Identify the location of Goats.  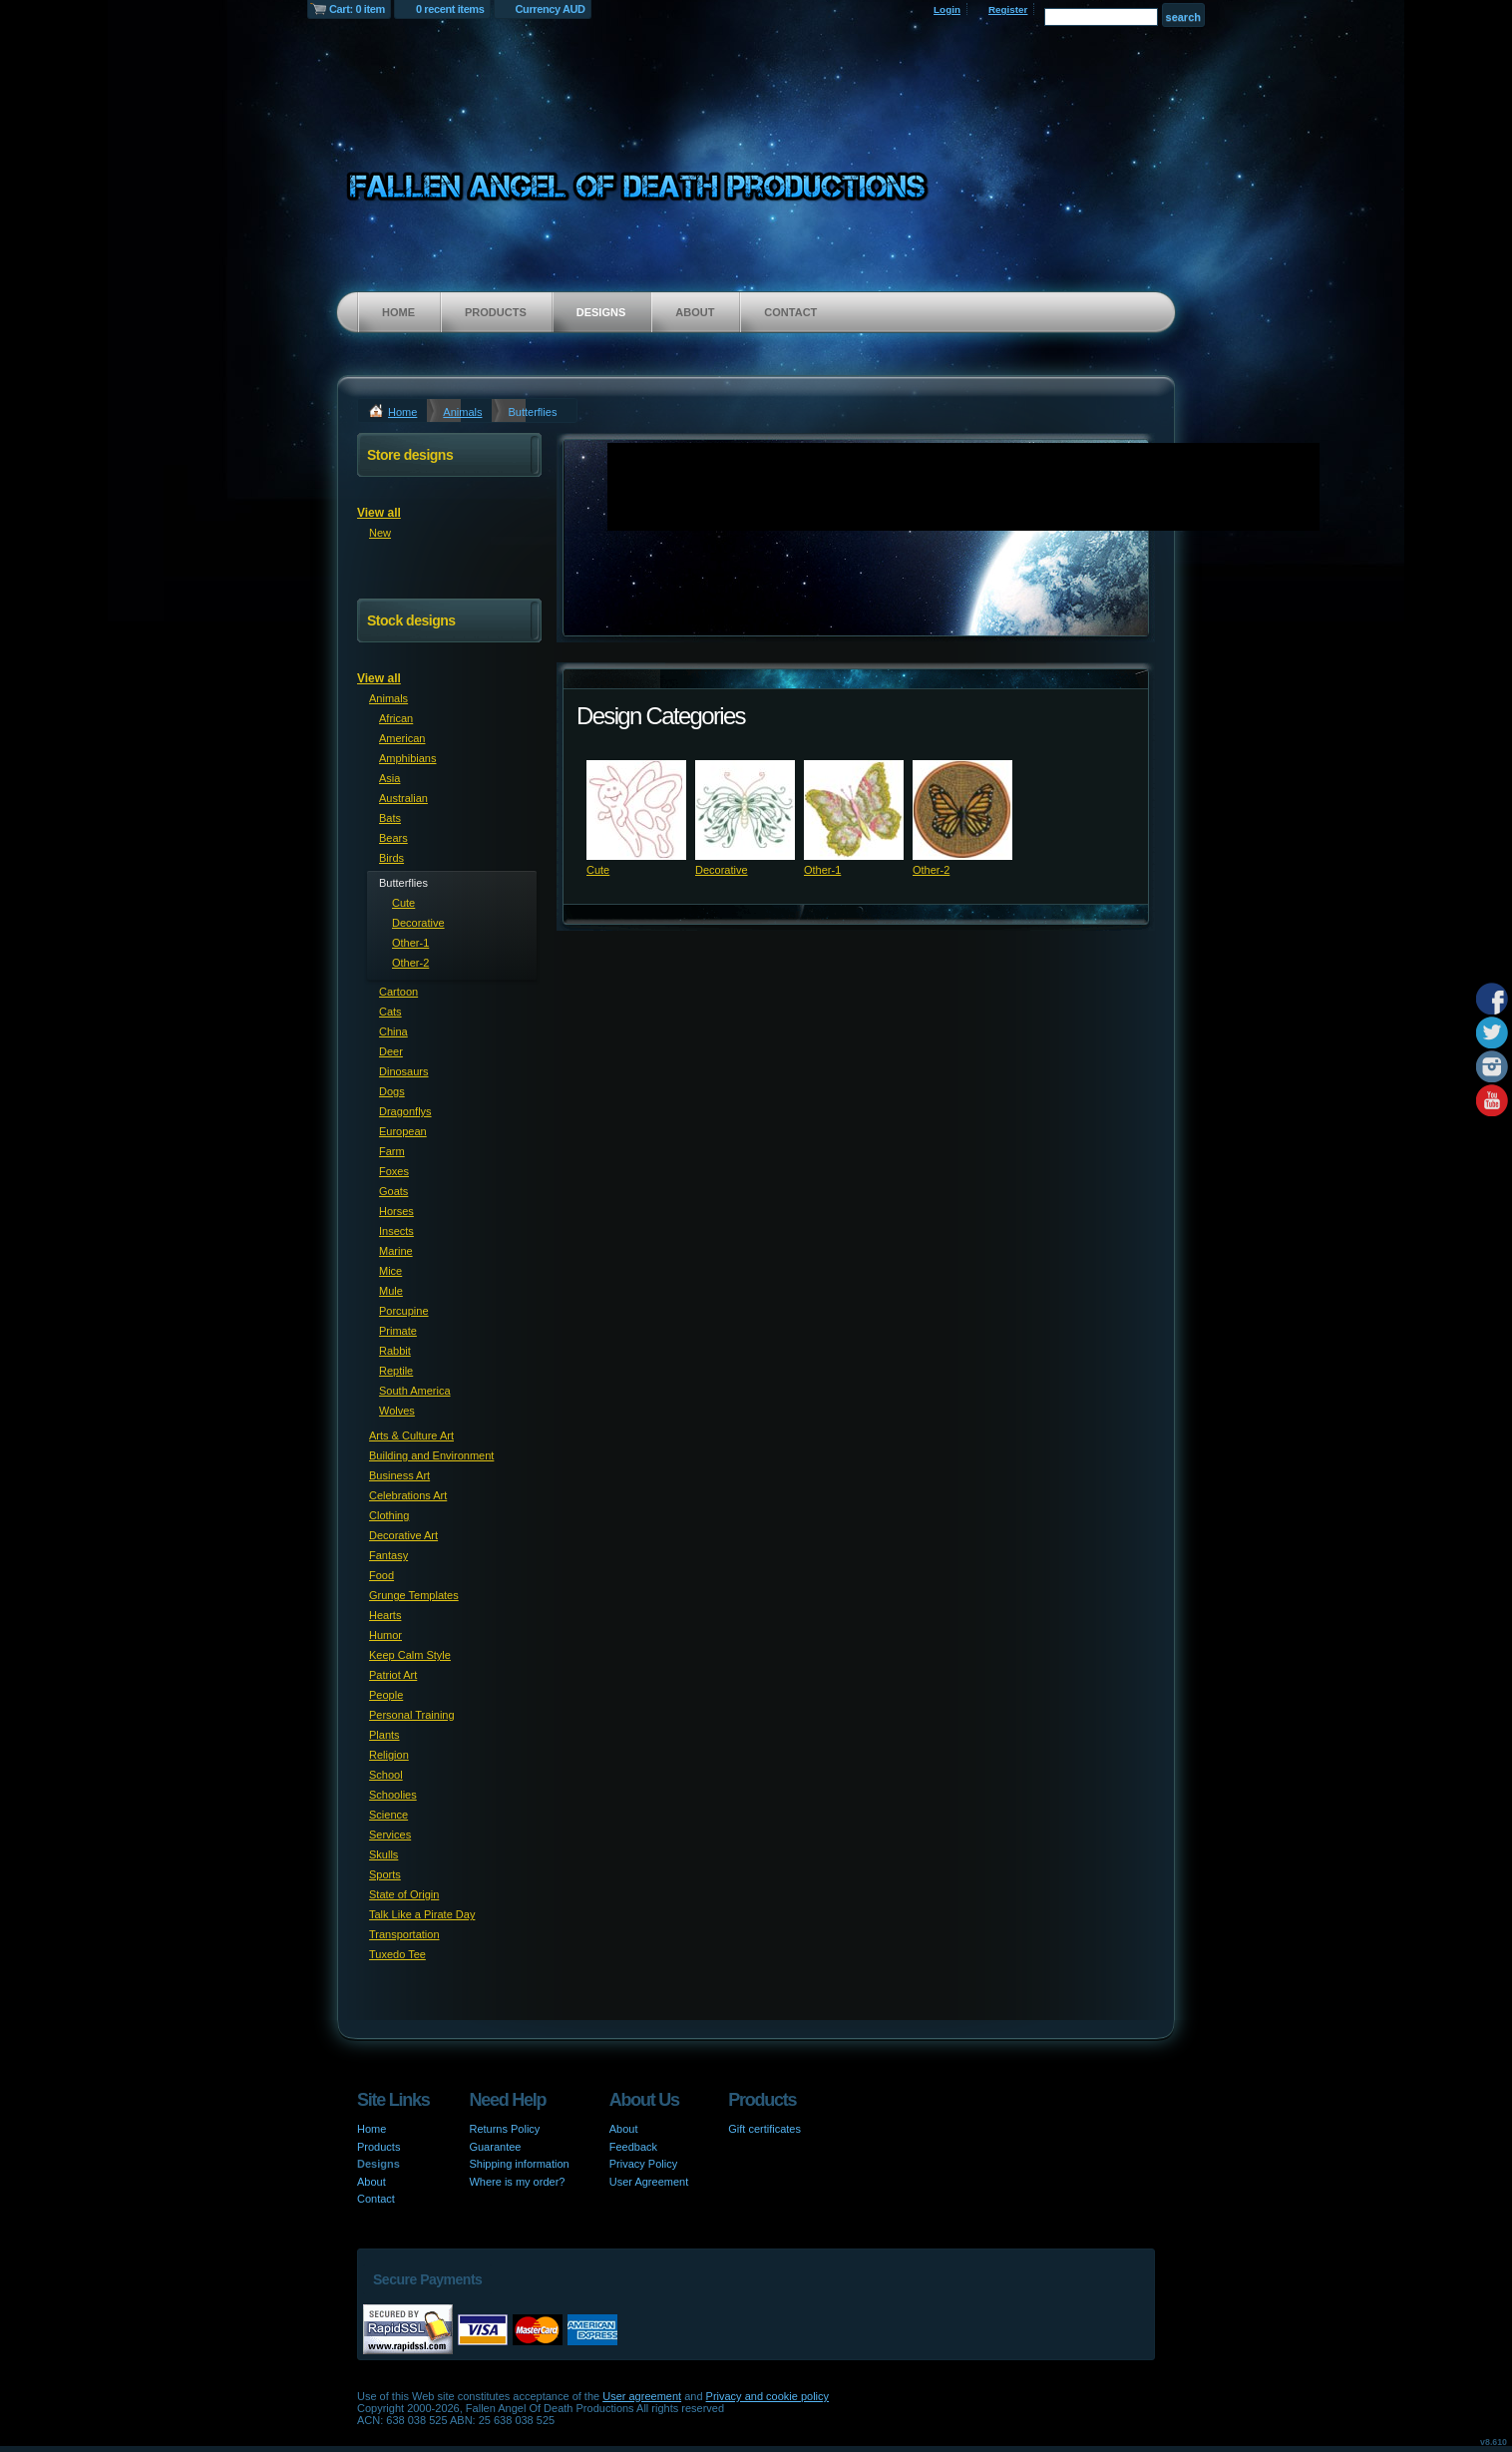
(393, 1191).